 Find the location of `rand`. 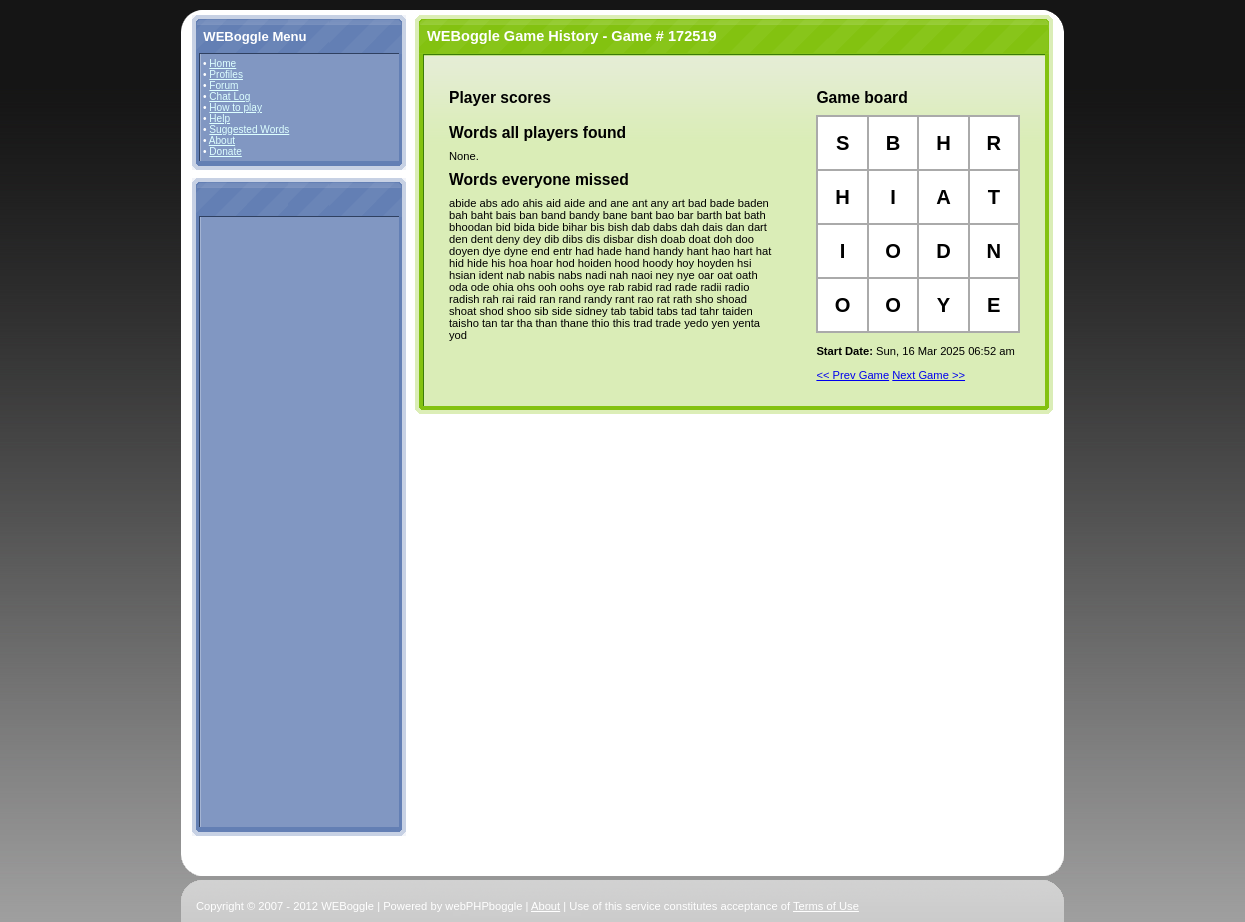

rand is located at coordinates (569, 299).